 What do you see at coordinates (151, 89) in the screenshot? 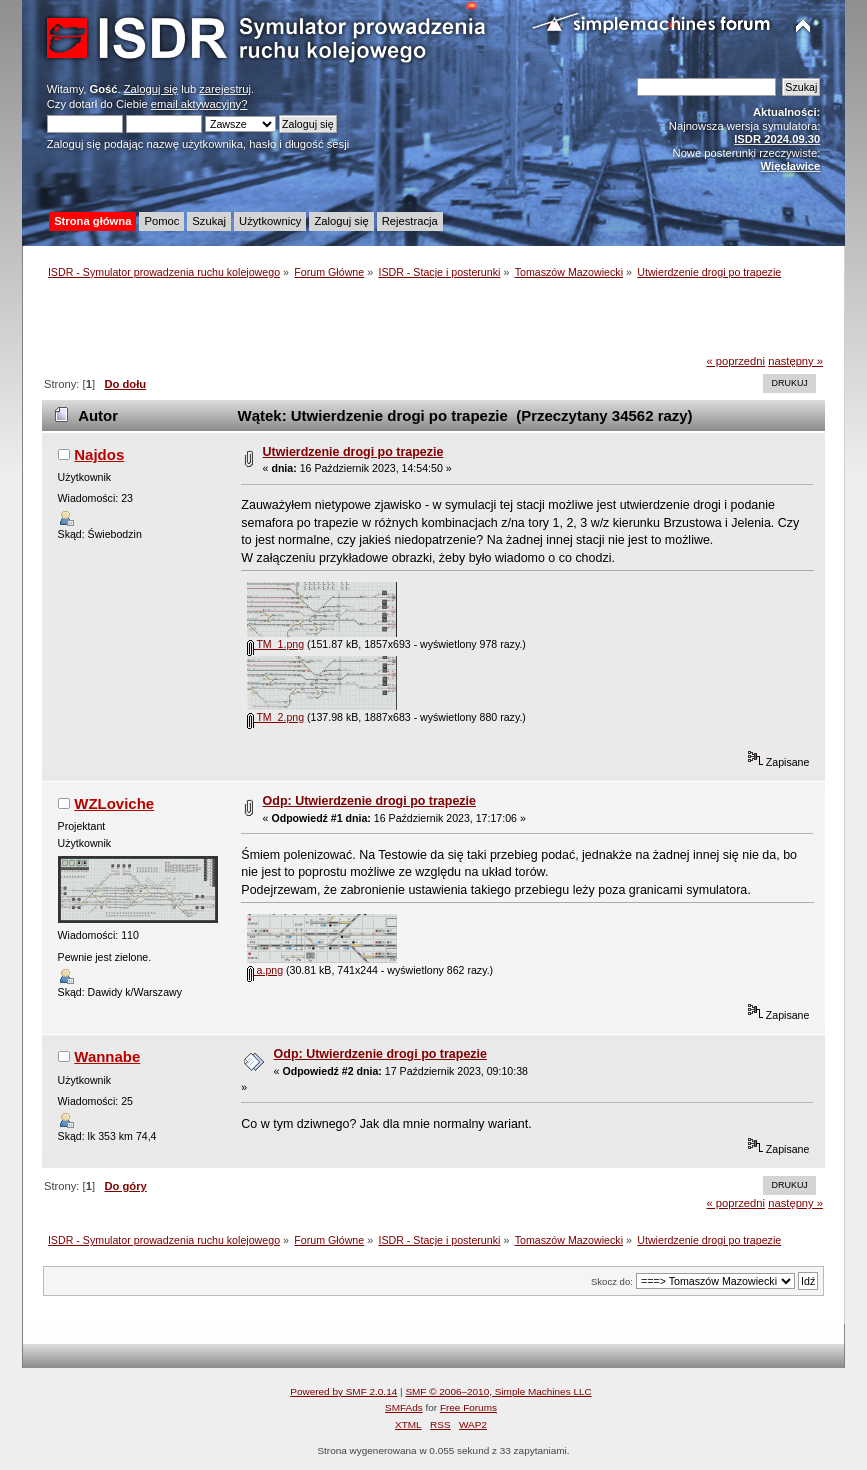
I see `Zaloguj się` at bounding box center [151, 89].